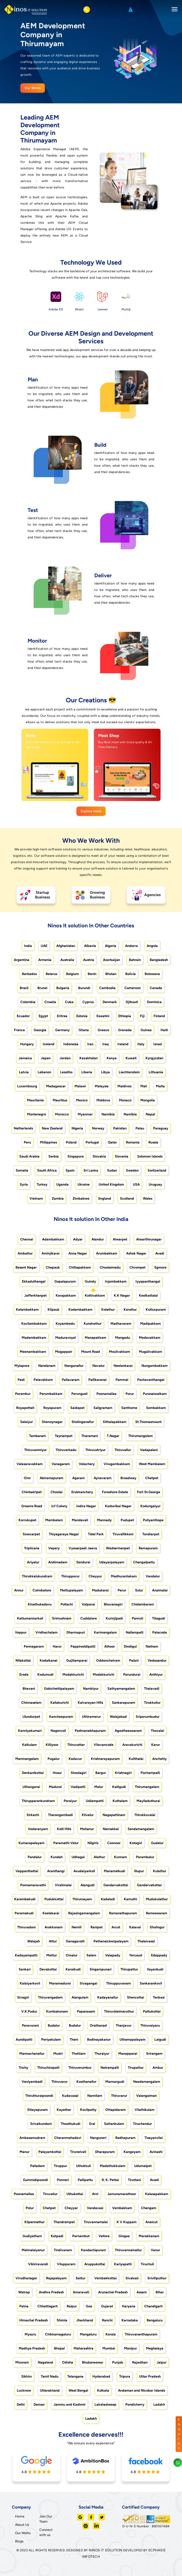  I want to click on Nagapattinam, so click(114, 1815).